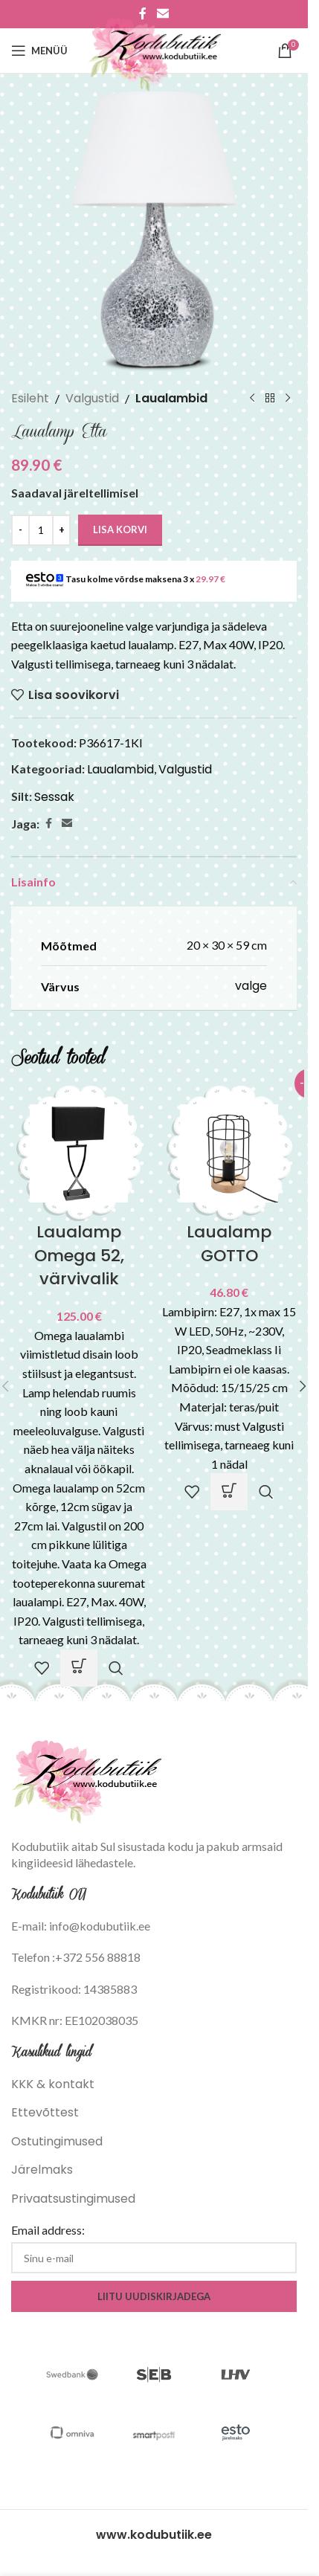  Describe the element at coordinates (20, 530) in the screenshot. I see `[Decrease quantity]` at that location.